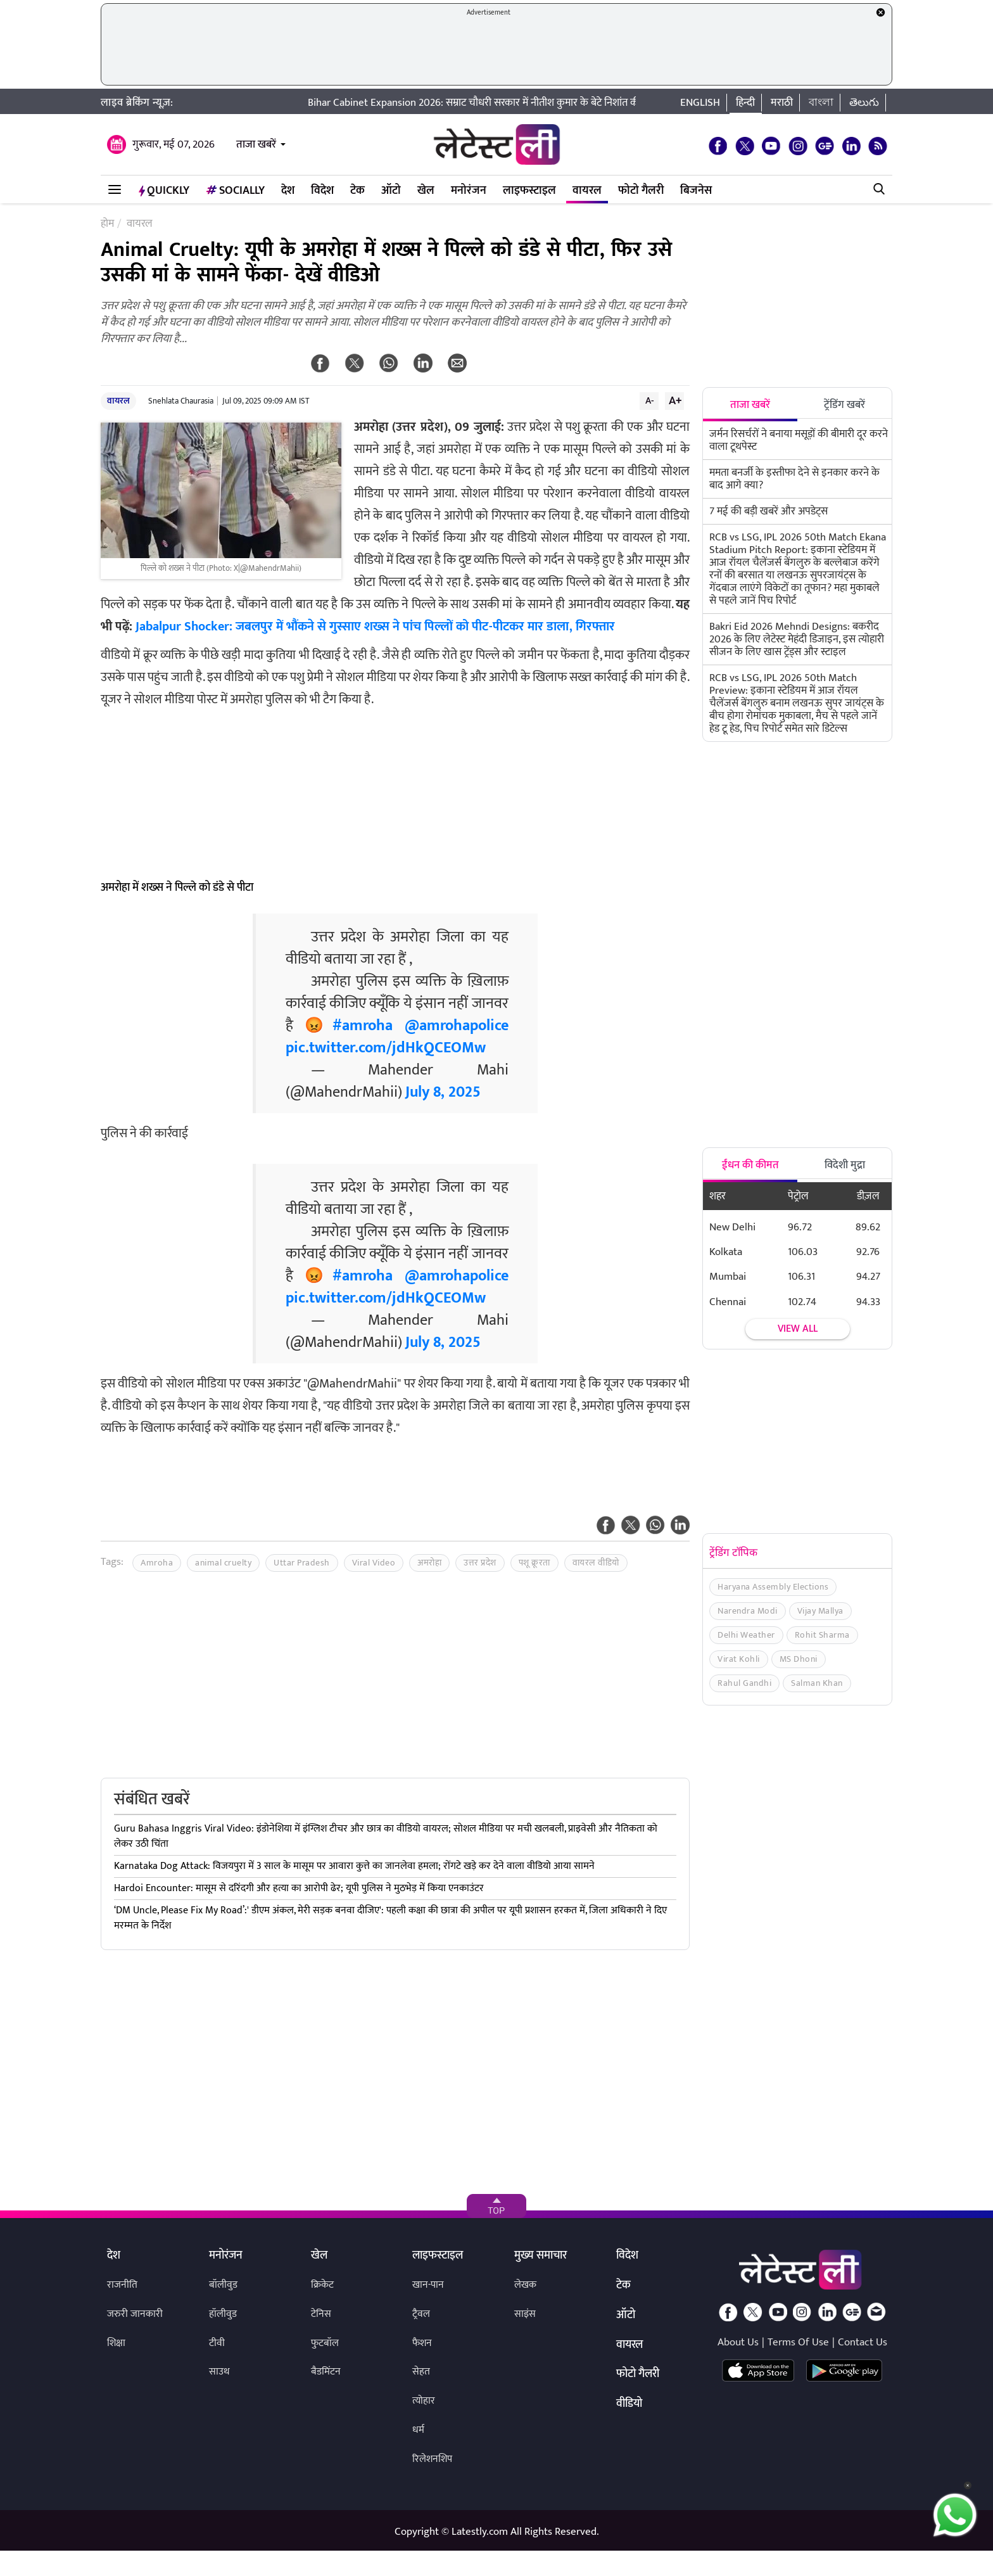 Image resolution: width=993 pixels, height=2576 pixels. Describe the element at coordinates (135, 2314) in the screenshot. I see `जरुरी जानकारी` at that location.